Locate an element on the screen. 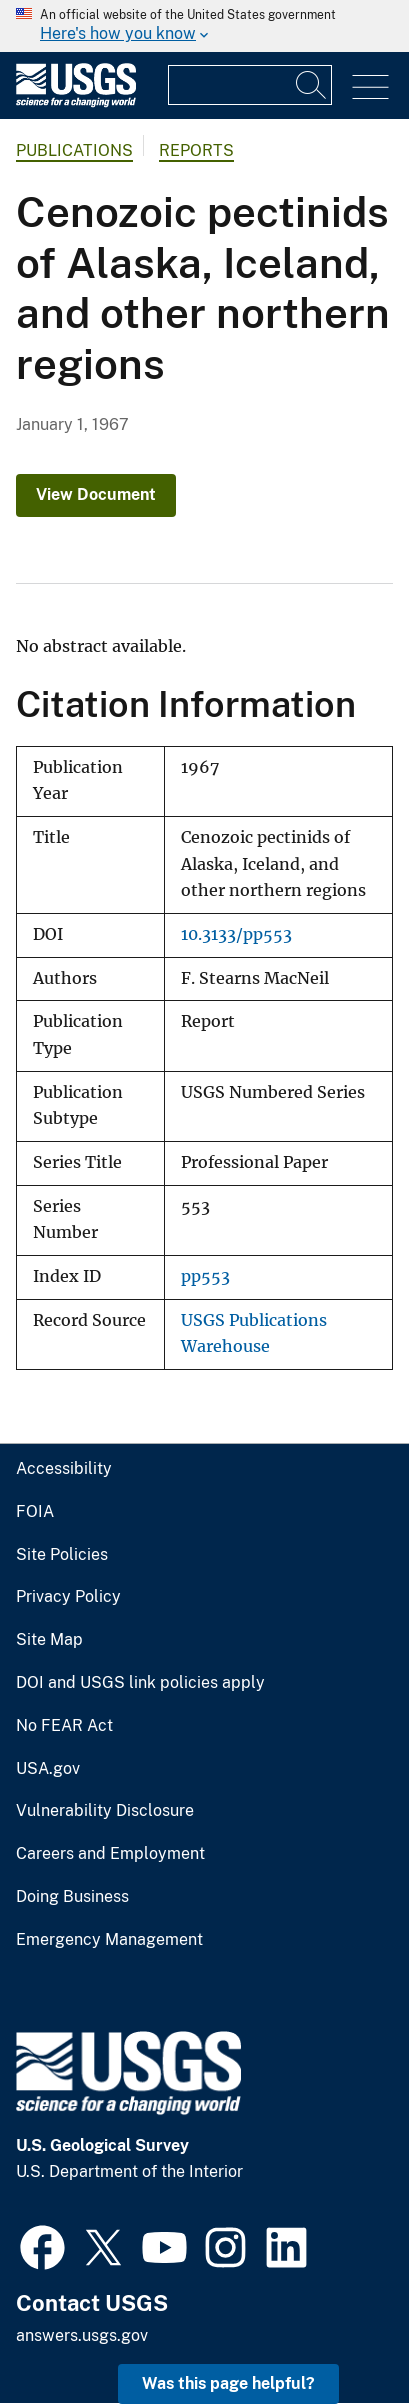 This screenshot has width=409, height=2404. No FEAR Act is located at coordinates (64, 1726).